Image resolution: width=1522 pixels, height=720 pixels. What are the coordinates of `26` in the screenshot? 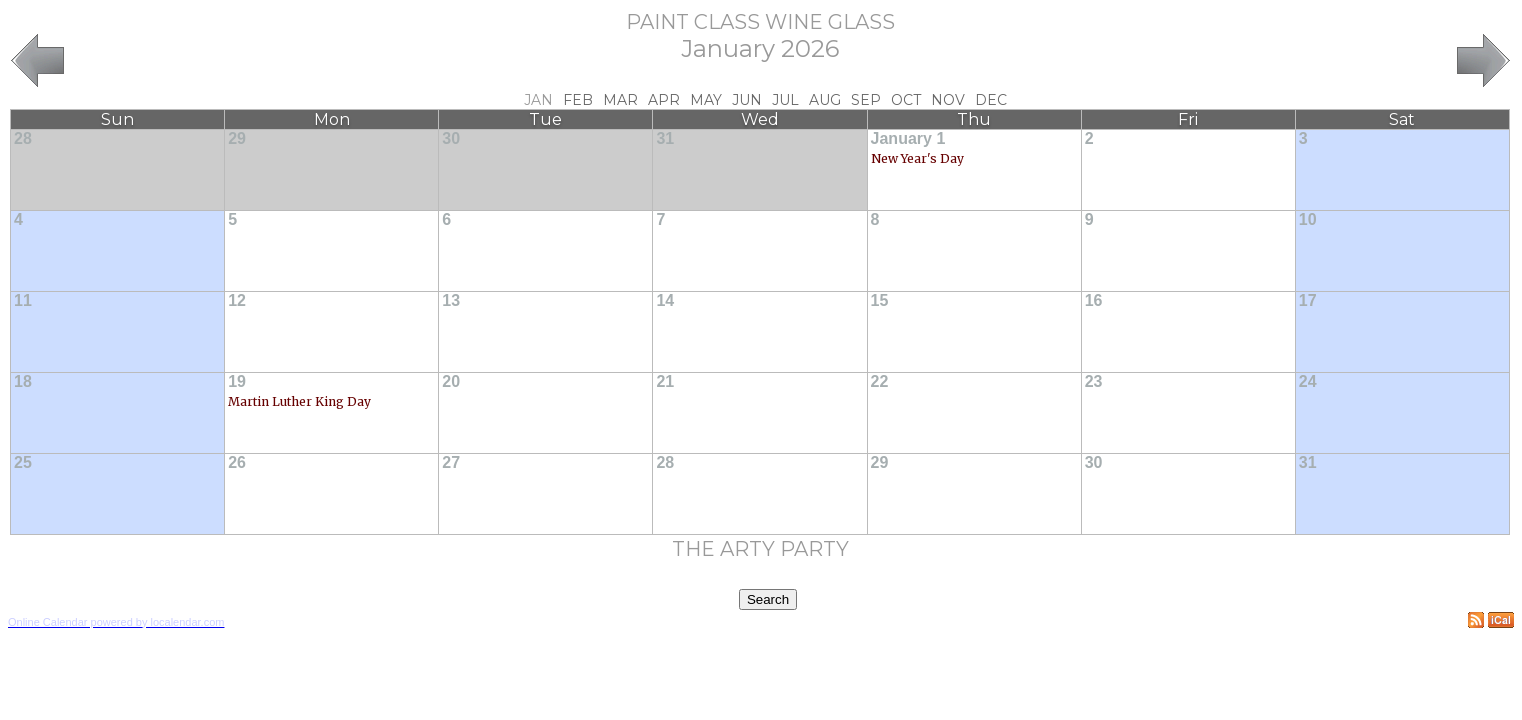 It's located at (237, 462).